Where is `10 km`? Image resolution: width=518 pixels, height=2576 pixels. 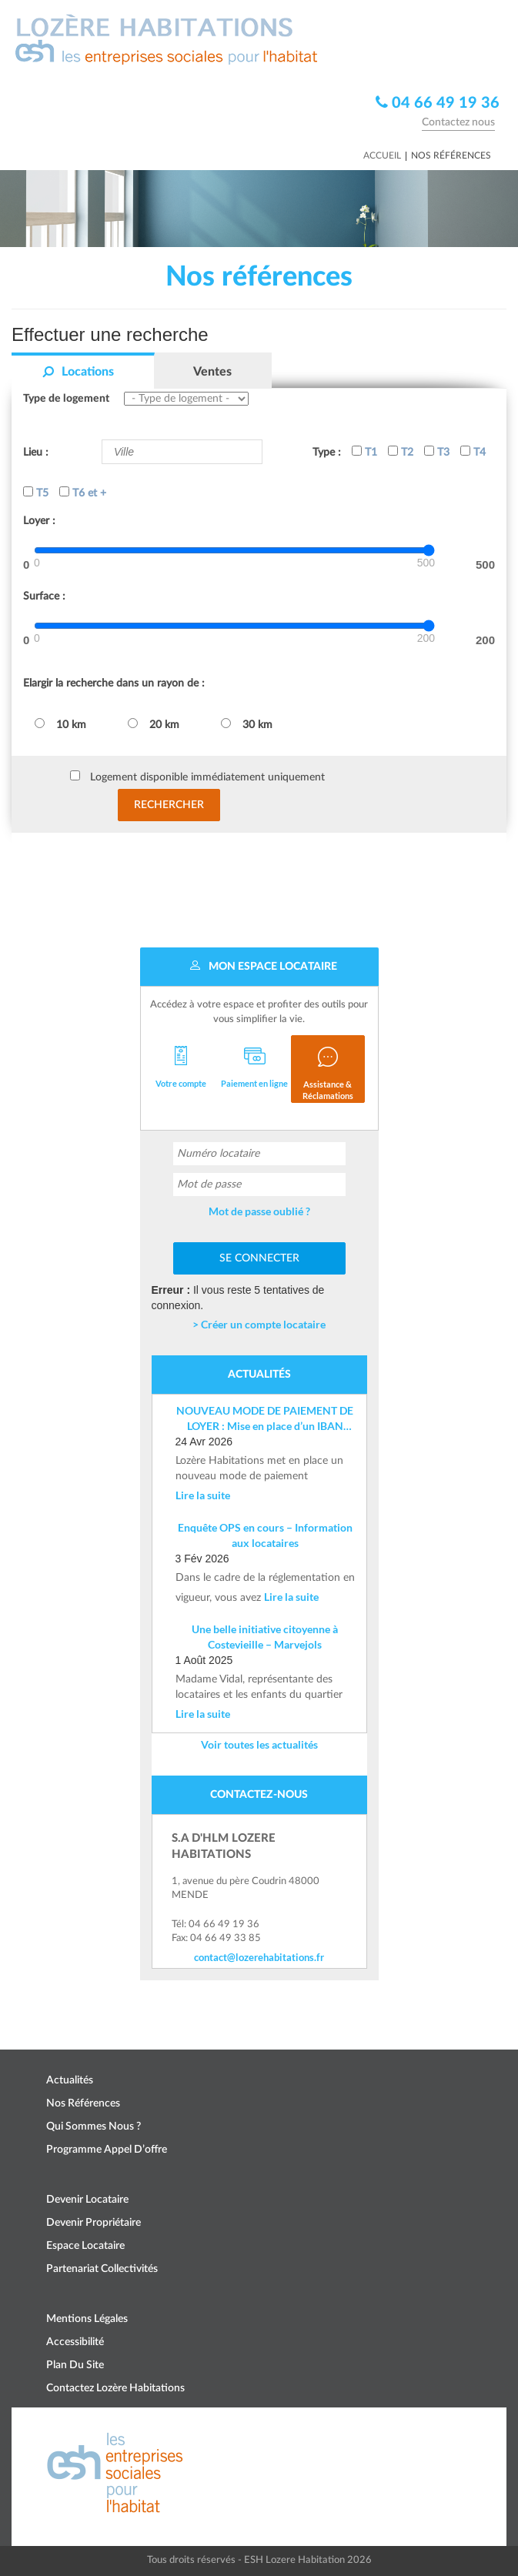
10 km is located at coordinates (60, 724).